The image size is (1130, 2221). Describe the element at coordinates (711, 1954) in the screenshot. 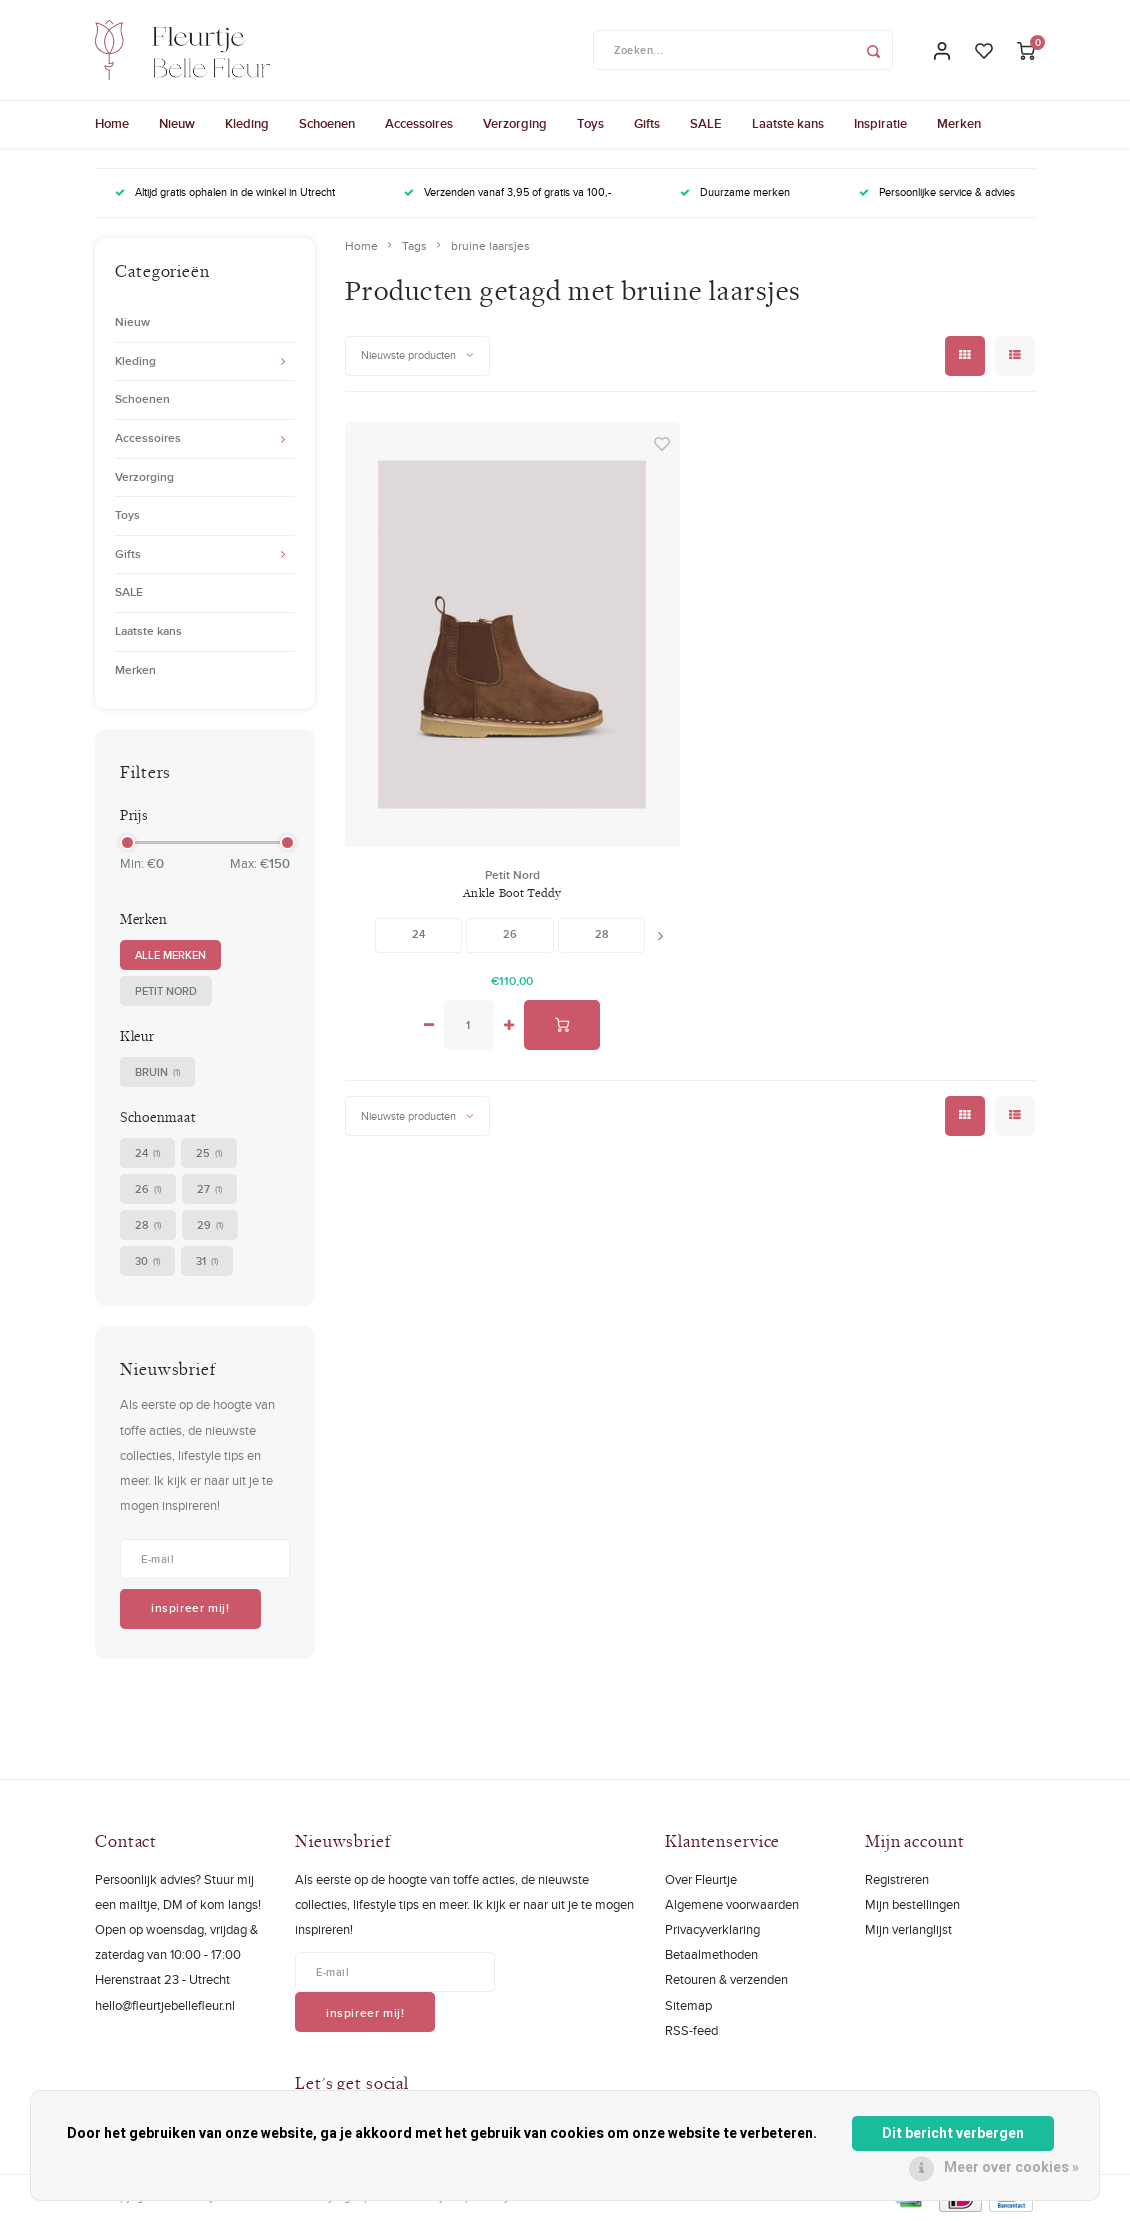

I see `Betaalmethoden` at that location.